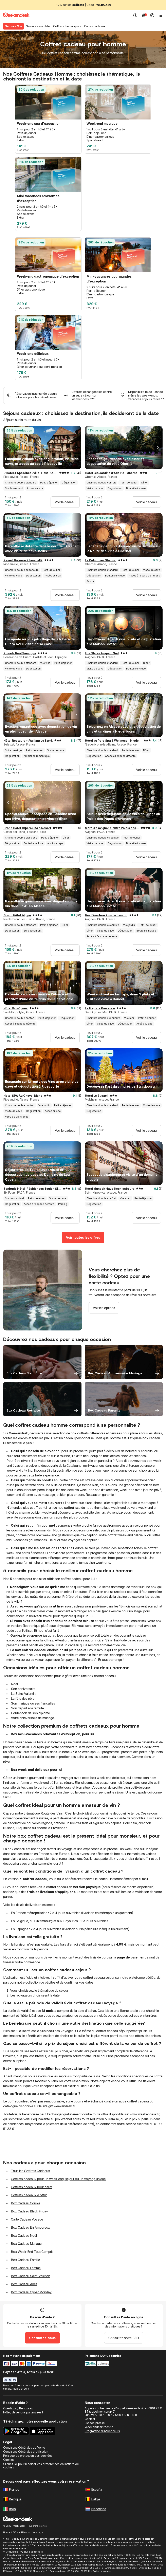 The width and height of the screenshot is (166, 2576). Describe the element at coordinates (23, 2412) in the screenshot. I see `Hôtel, devenons partenaires !` at that location.